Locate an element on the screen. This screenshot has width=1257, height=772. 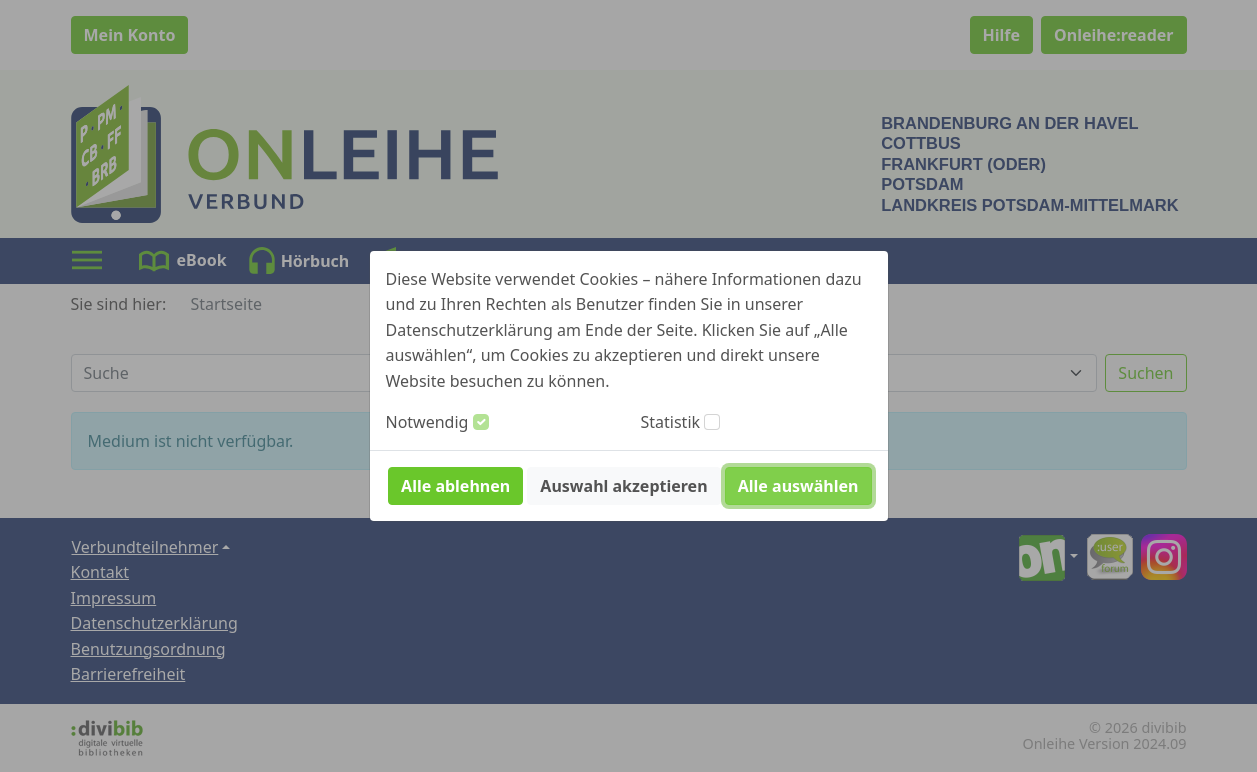
Alle ablehnen is located at coordinates (455, 486).